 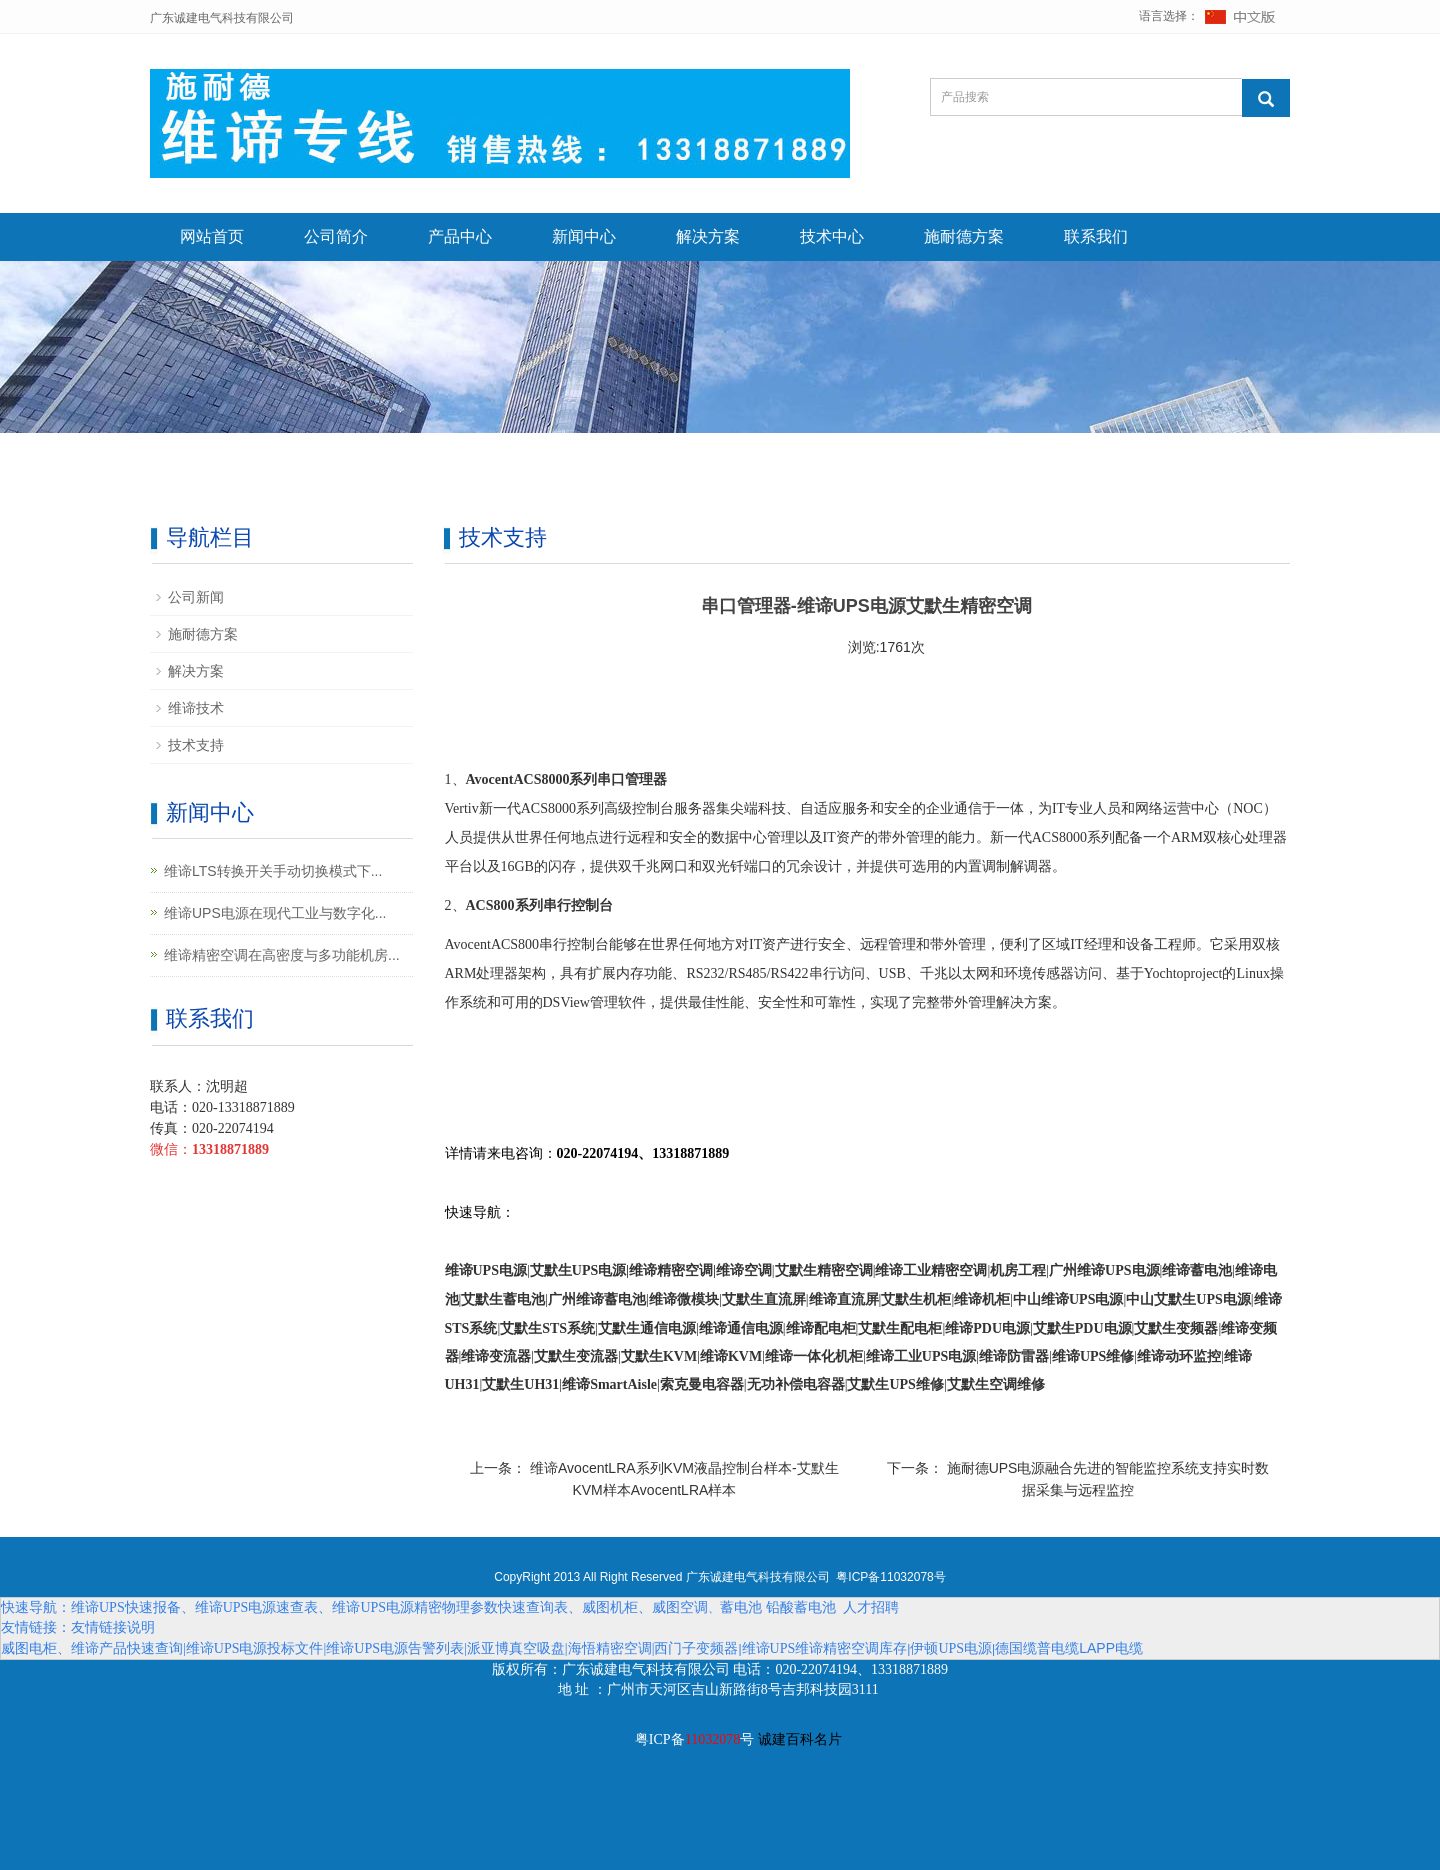 I want to click on 维谛LTS转换开关手动切换模式下..., so click(x=273, y=871).